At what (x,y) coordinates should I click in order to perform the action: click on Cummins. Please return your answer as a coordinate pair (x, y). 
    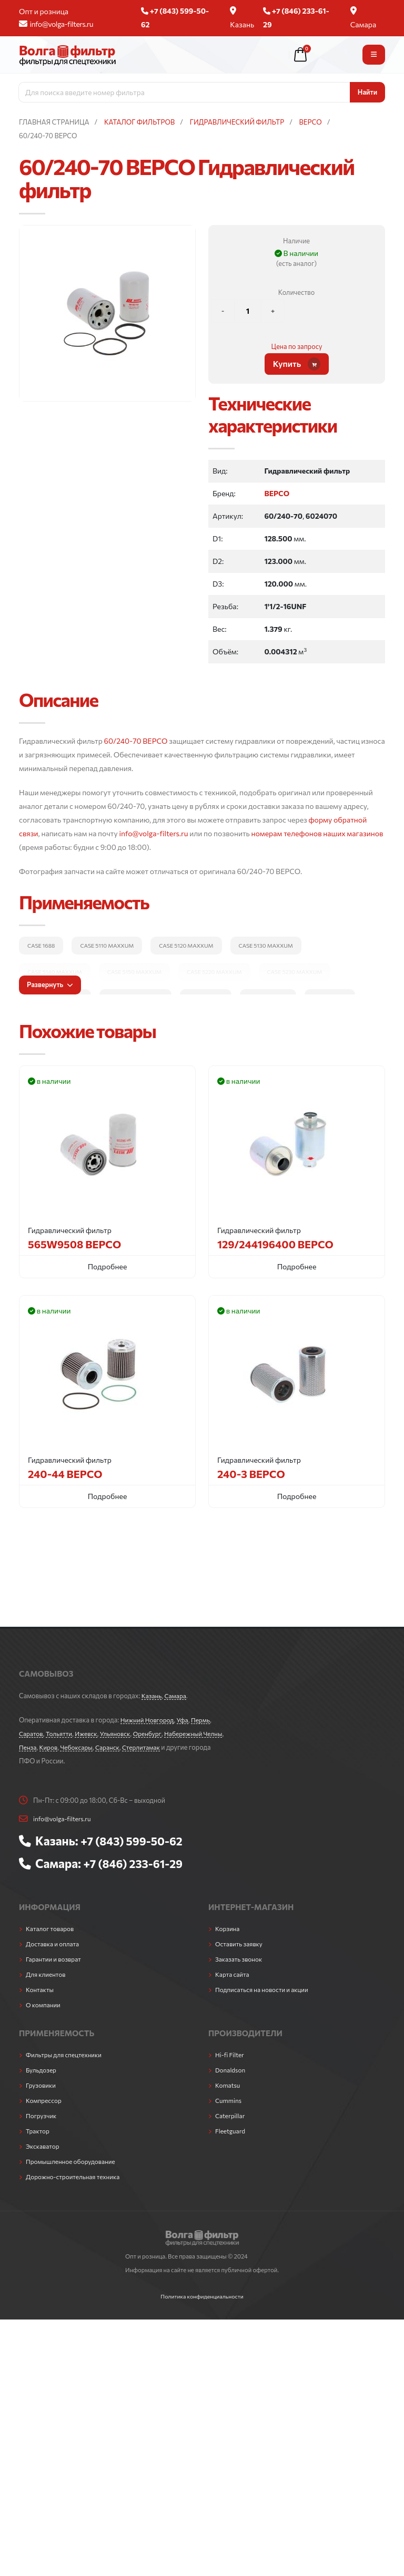
    Looking at the image, I should click on (229, 2099).